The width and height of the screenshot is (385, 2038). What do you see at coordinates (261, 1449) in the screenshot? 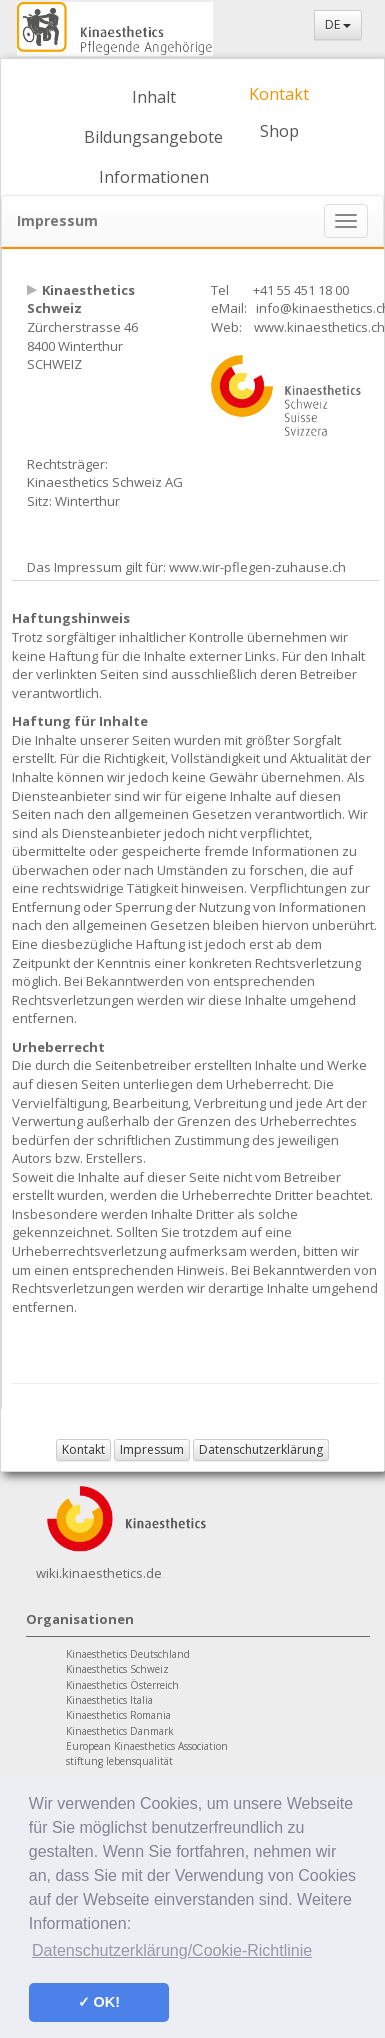
I see `Datenschutzerklärung [button]` at bounding box center [261, 1449].